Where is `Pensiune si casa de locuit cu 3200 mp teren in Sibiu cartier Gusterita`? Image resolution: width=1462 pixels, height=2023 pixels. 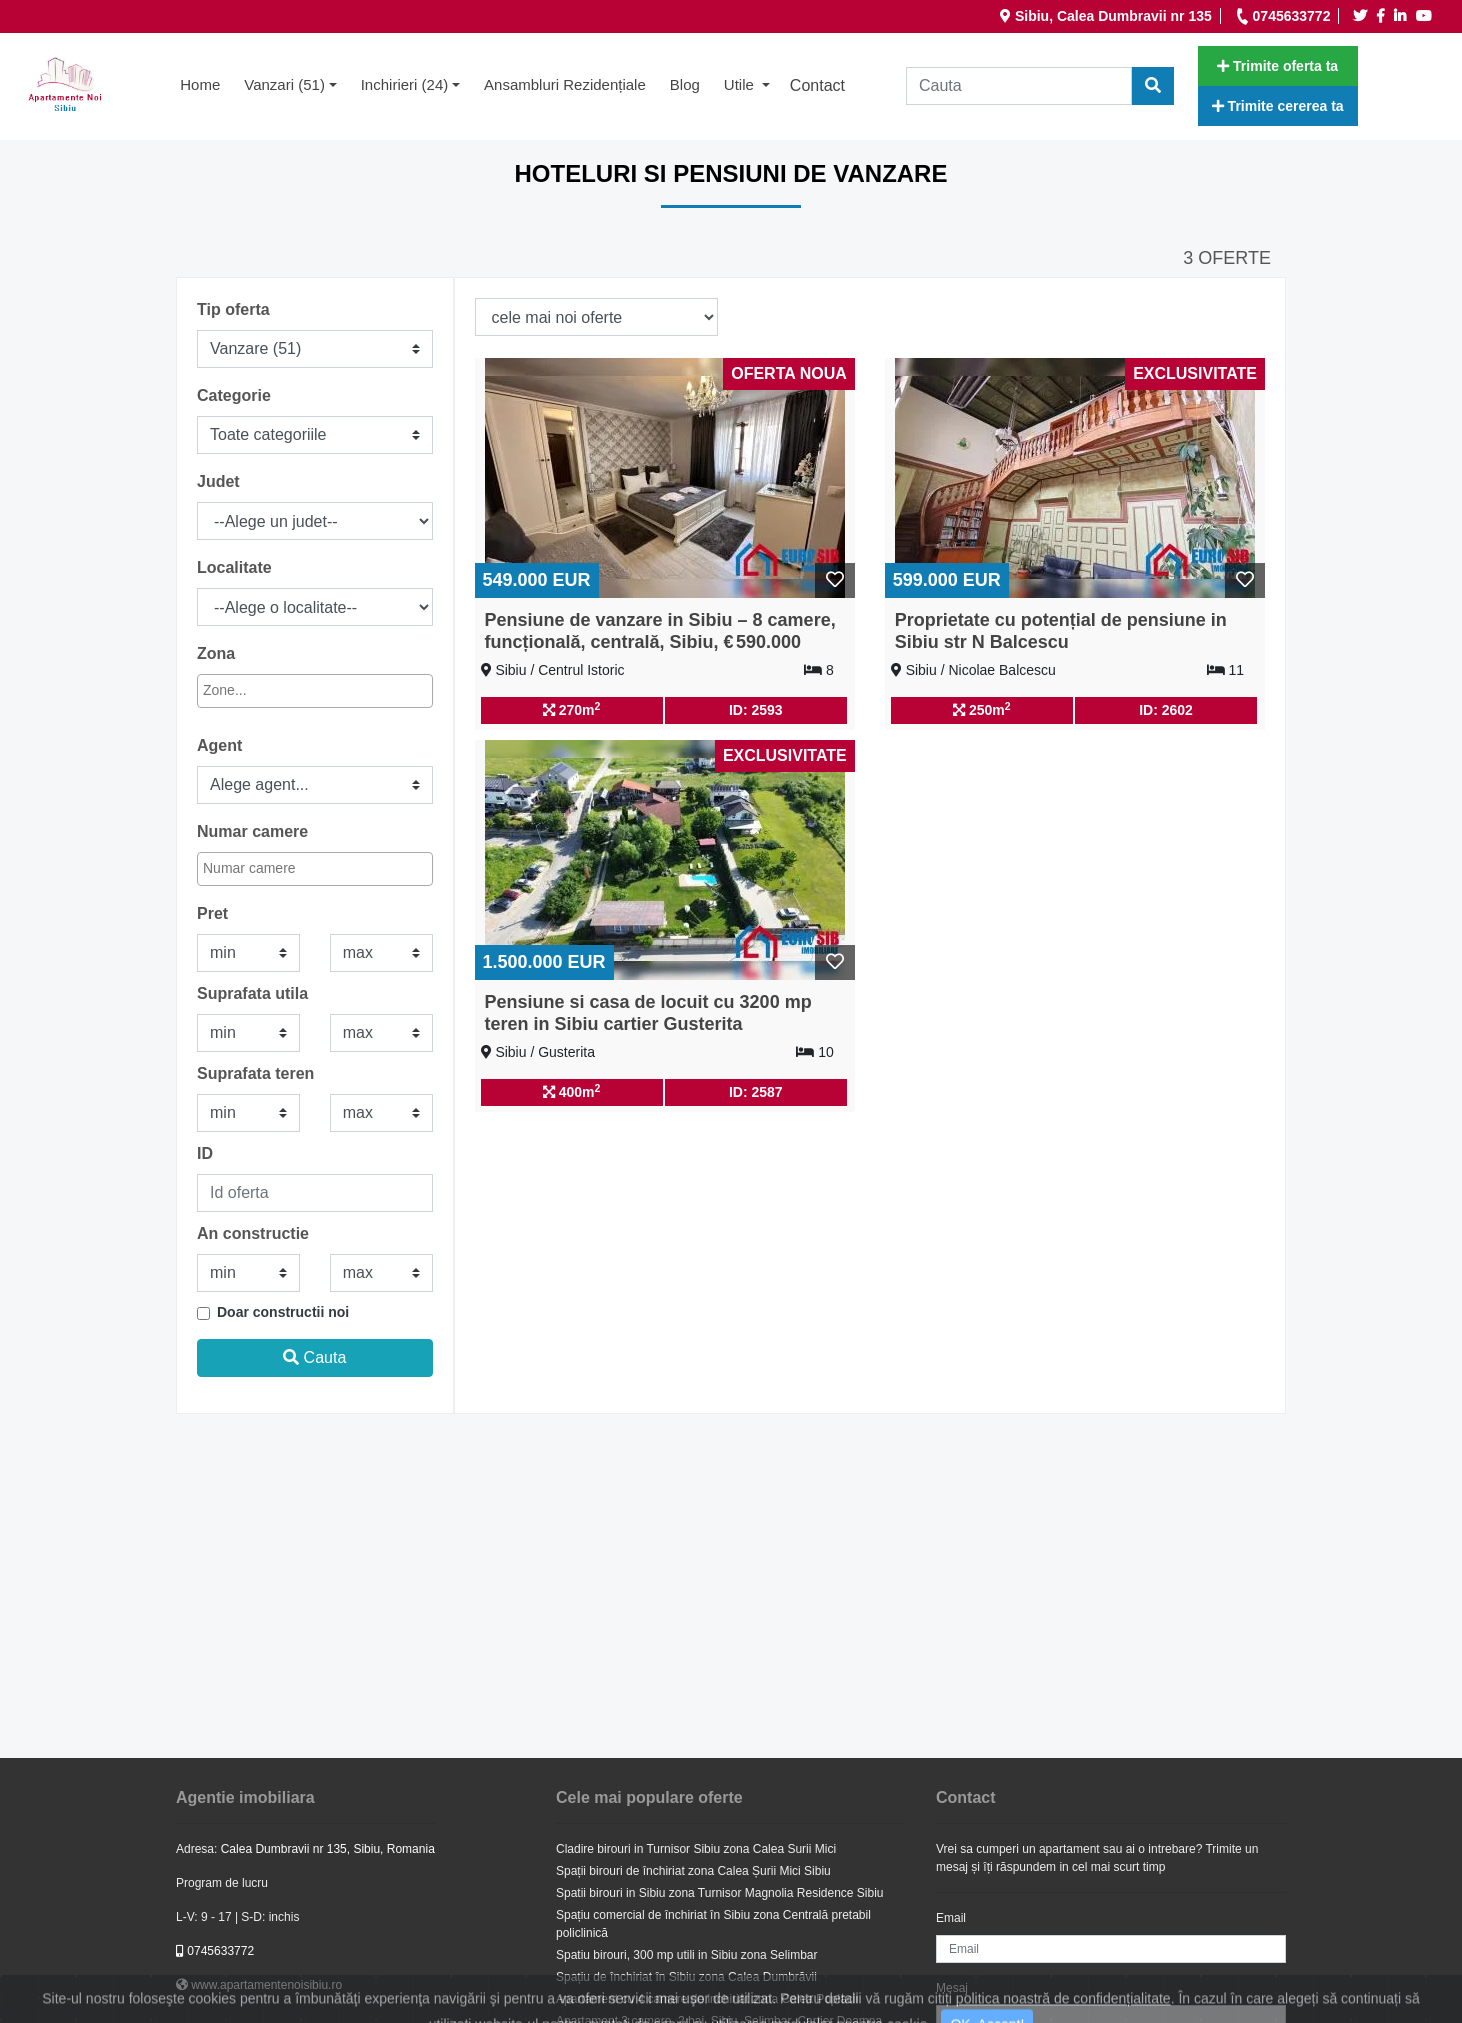 Pensiune si casa de locuit cu 3200 mp teren in Sibiu cartier Gusterita is located at coordinates (648, 1013).